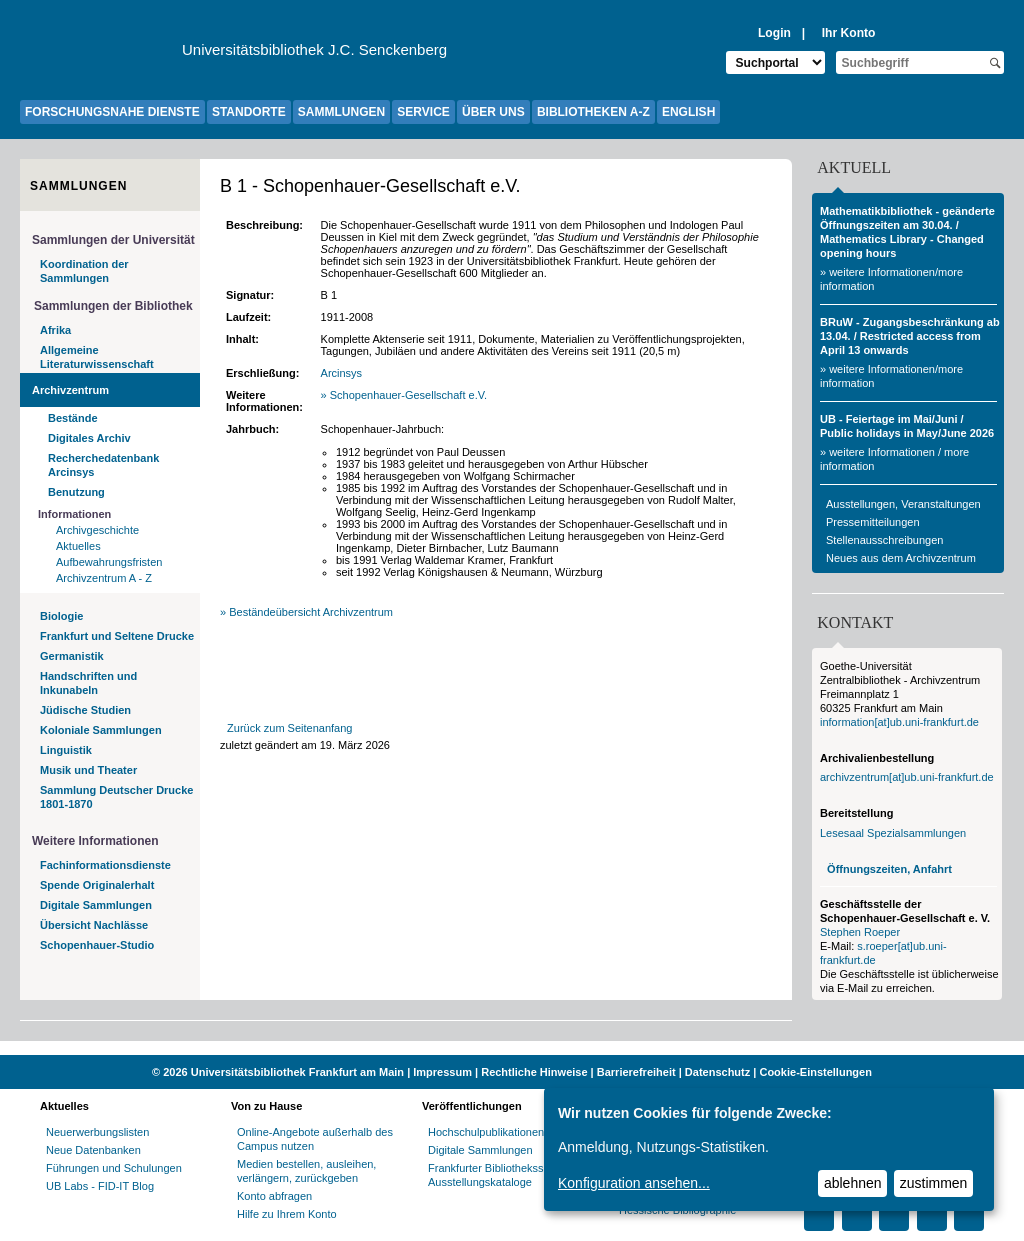 Image resolution: width=1024 pixels, height=1241 pixels. I want to click on Bestände, so click(73, 418).